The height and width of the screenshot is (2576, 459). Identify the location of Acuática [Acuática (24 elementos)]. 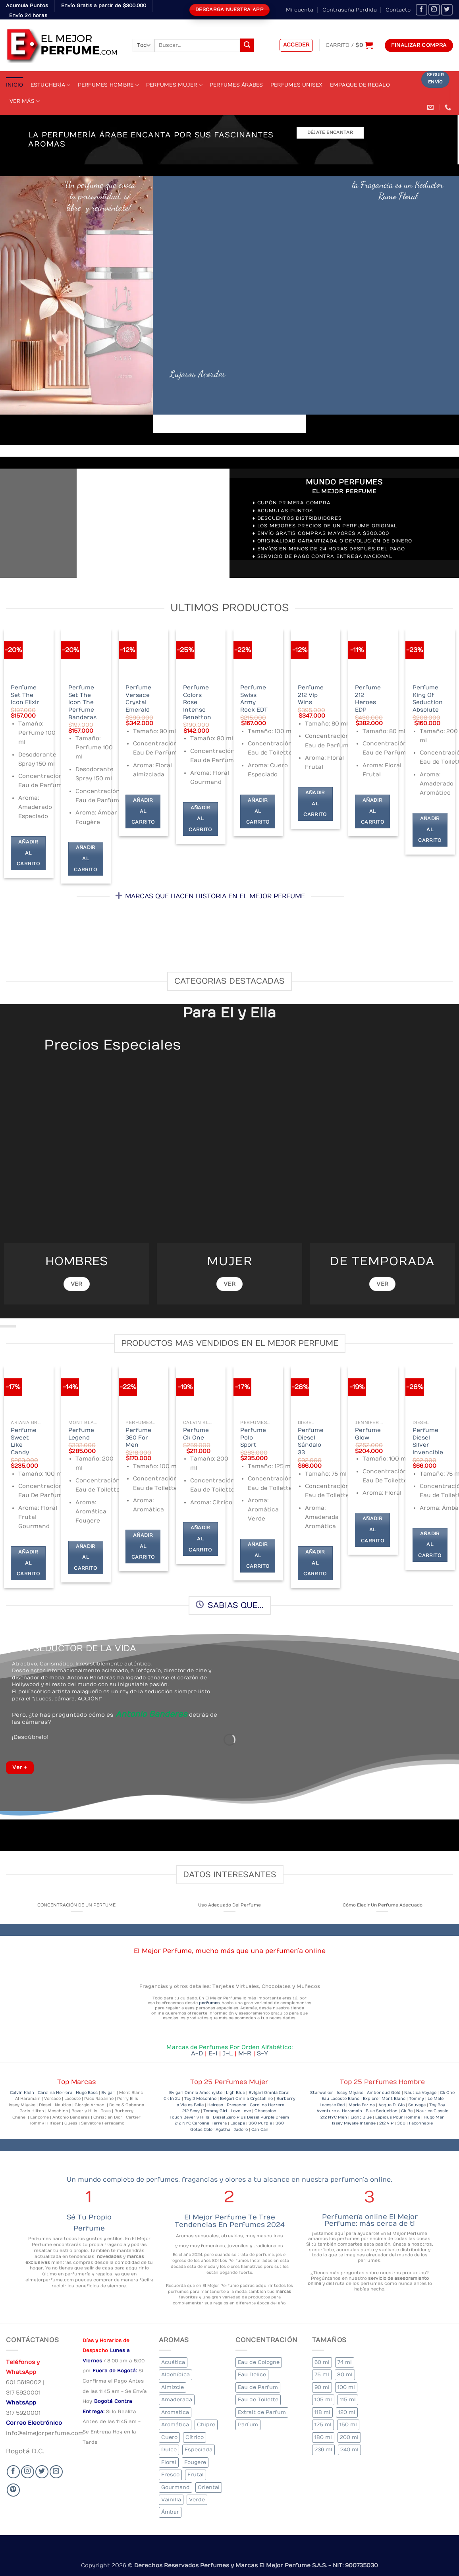
(173, 2362).